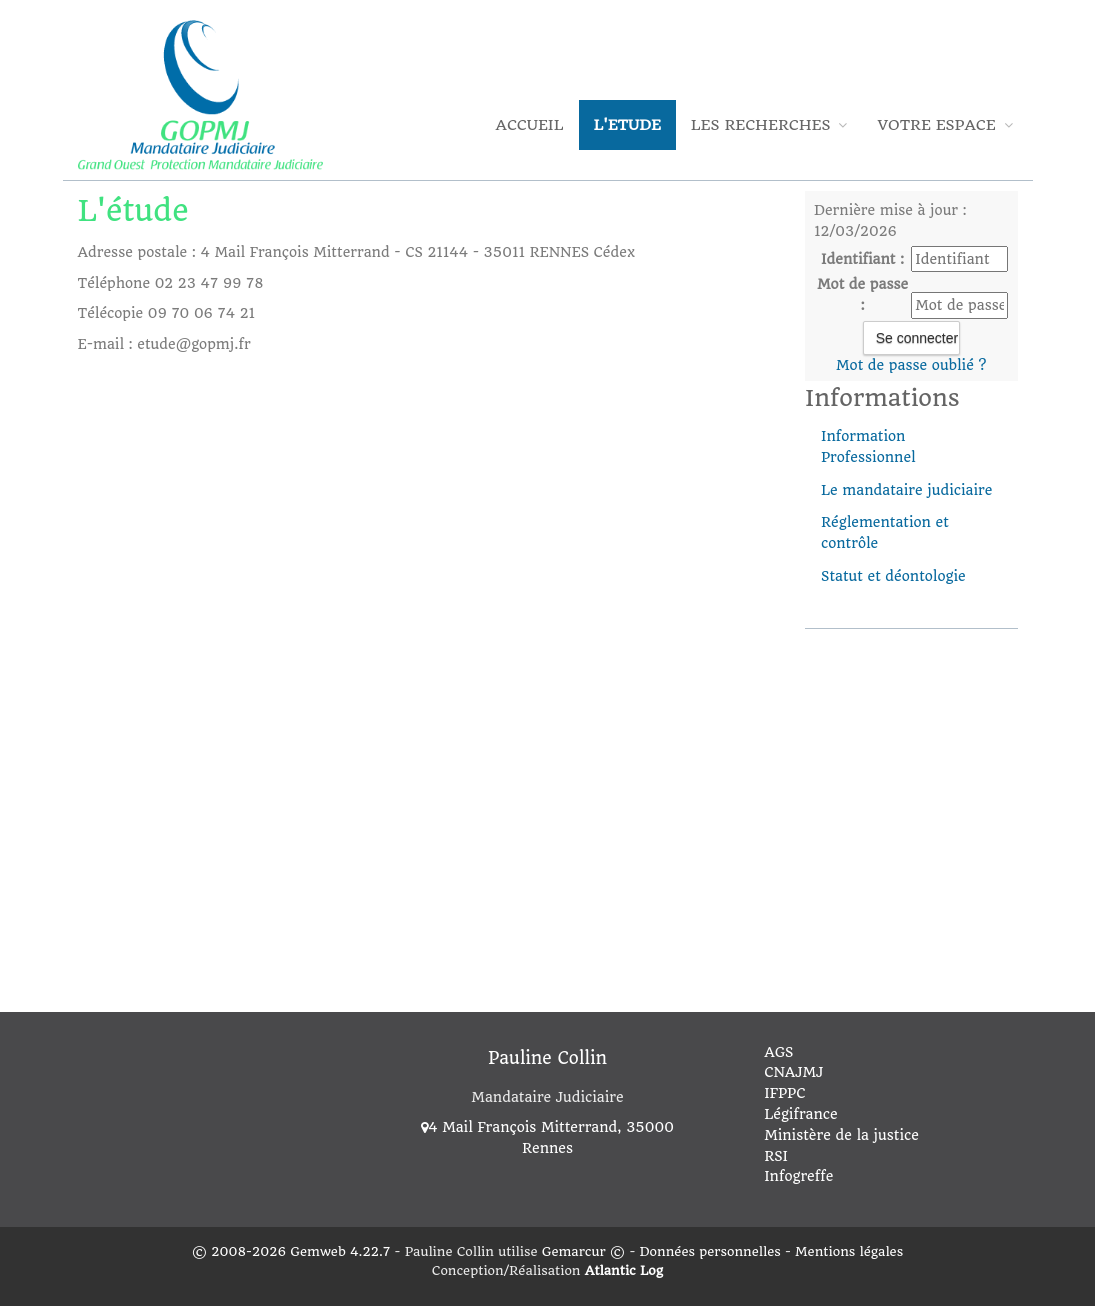 The width and height of the screenshot is (1095, 1306). I want to click on IFPPC, so click(784, 1093).